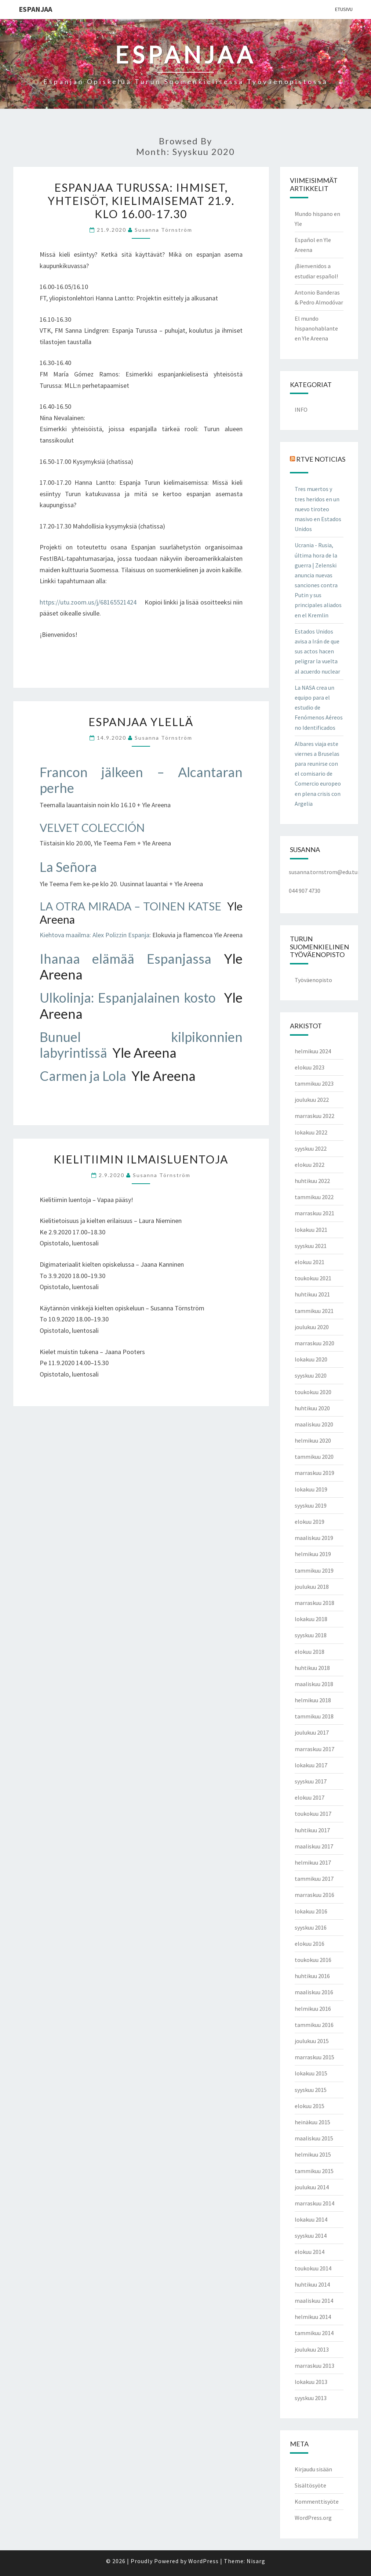 This screenshot has width=371, height=2576. What do you see at coordinates (313, 1051) in the screenshot?
I see `helmikuu 2024` at bounding box center [313, 1051].